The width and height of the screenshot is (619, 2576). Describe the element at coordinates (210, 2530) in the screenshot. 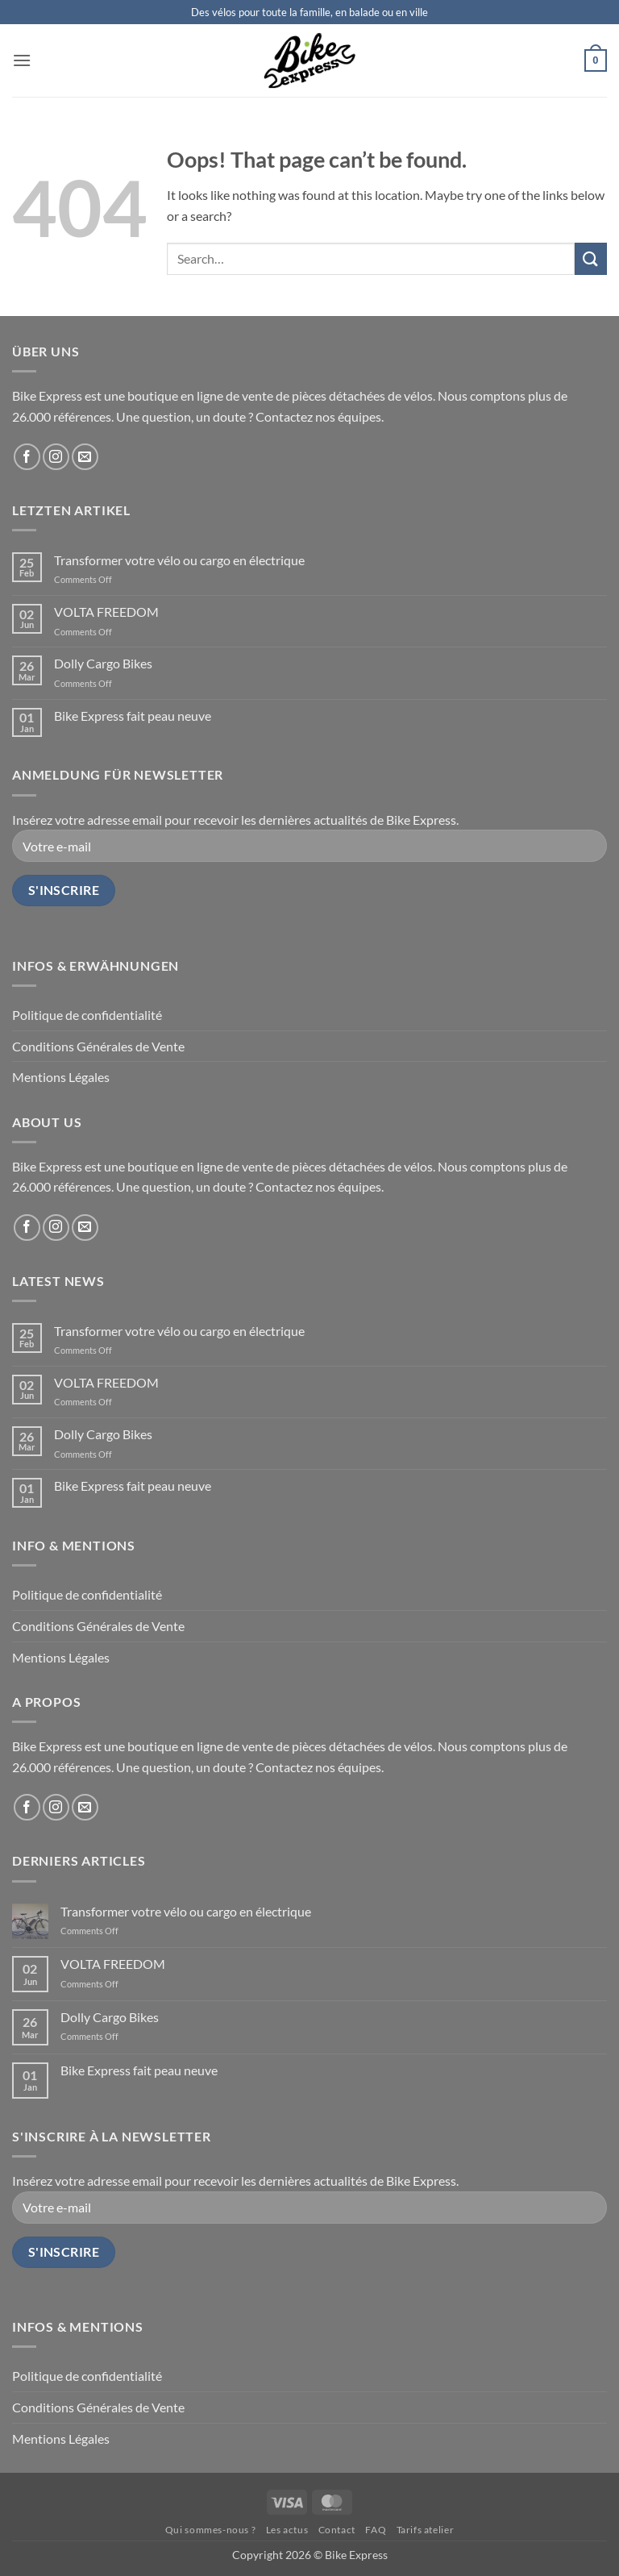

I see `Qui sommes-nous ?` at that location.